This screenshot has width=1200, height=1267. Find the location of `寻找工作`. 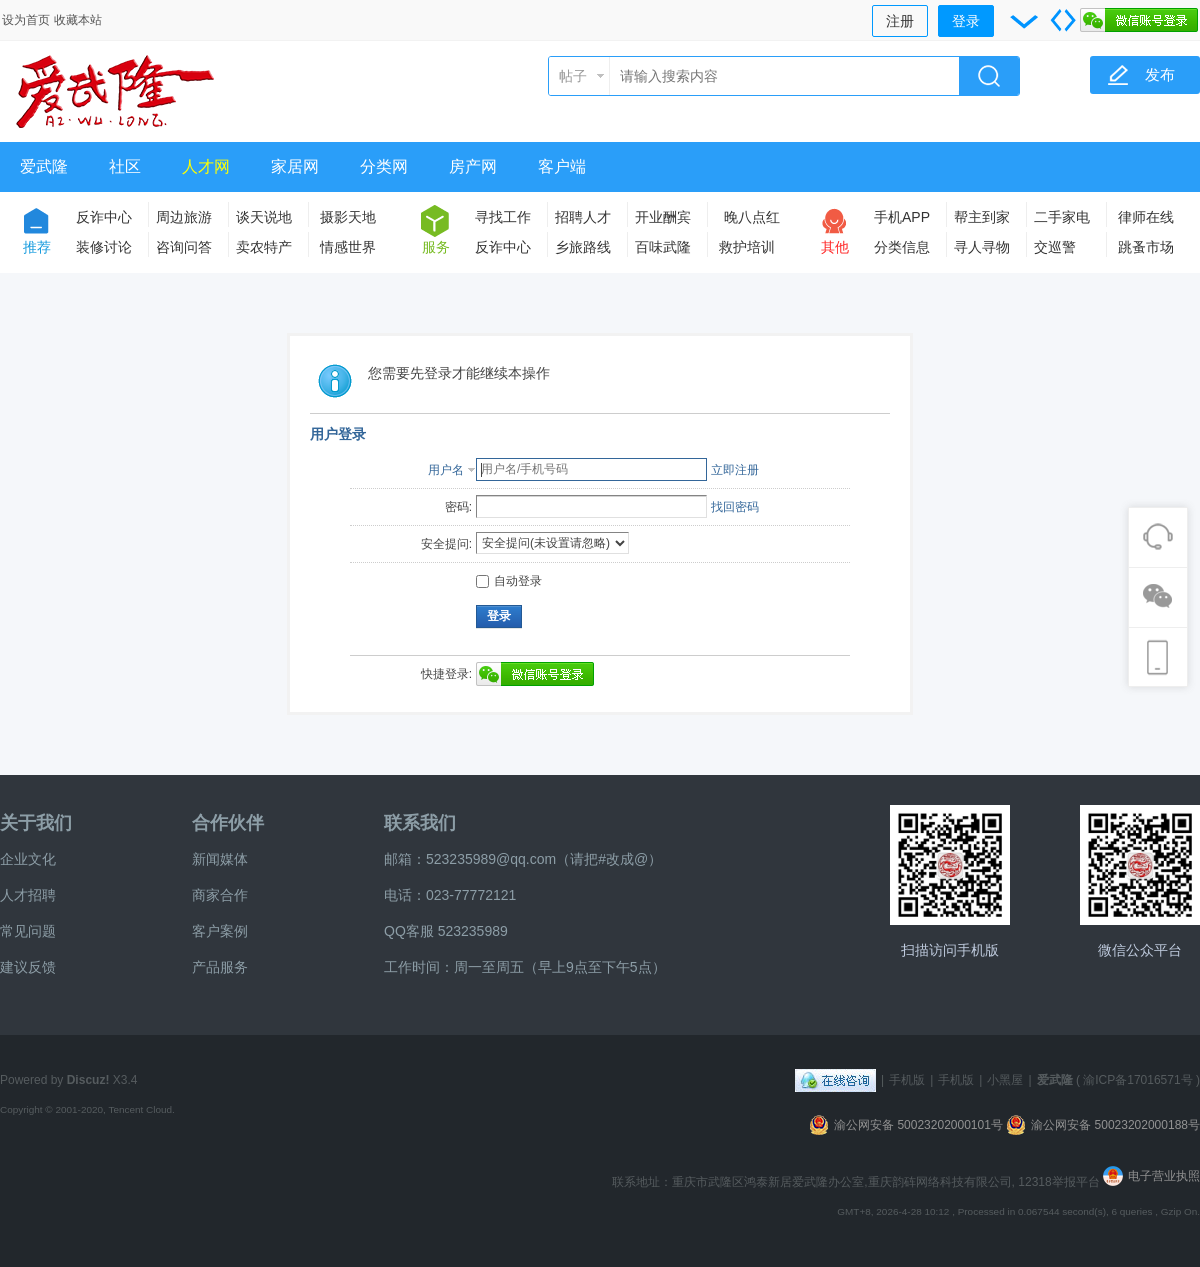

寻找工作 is located at coordinates (503, 217).